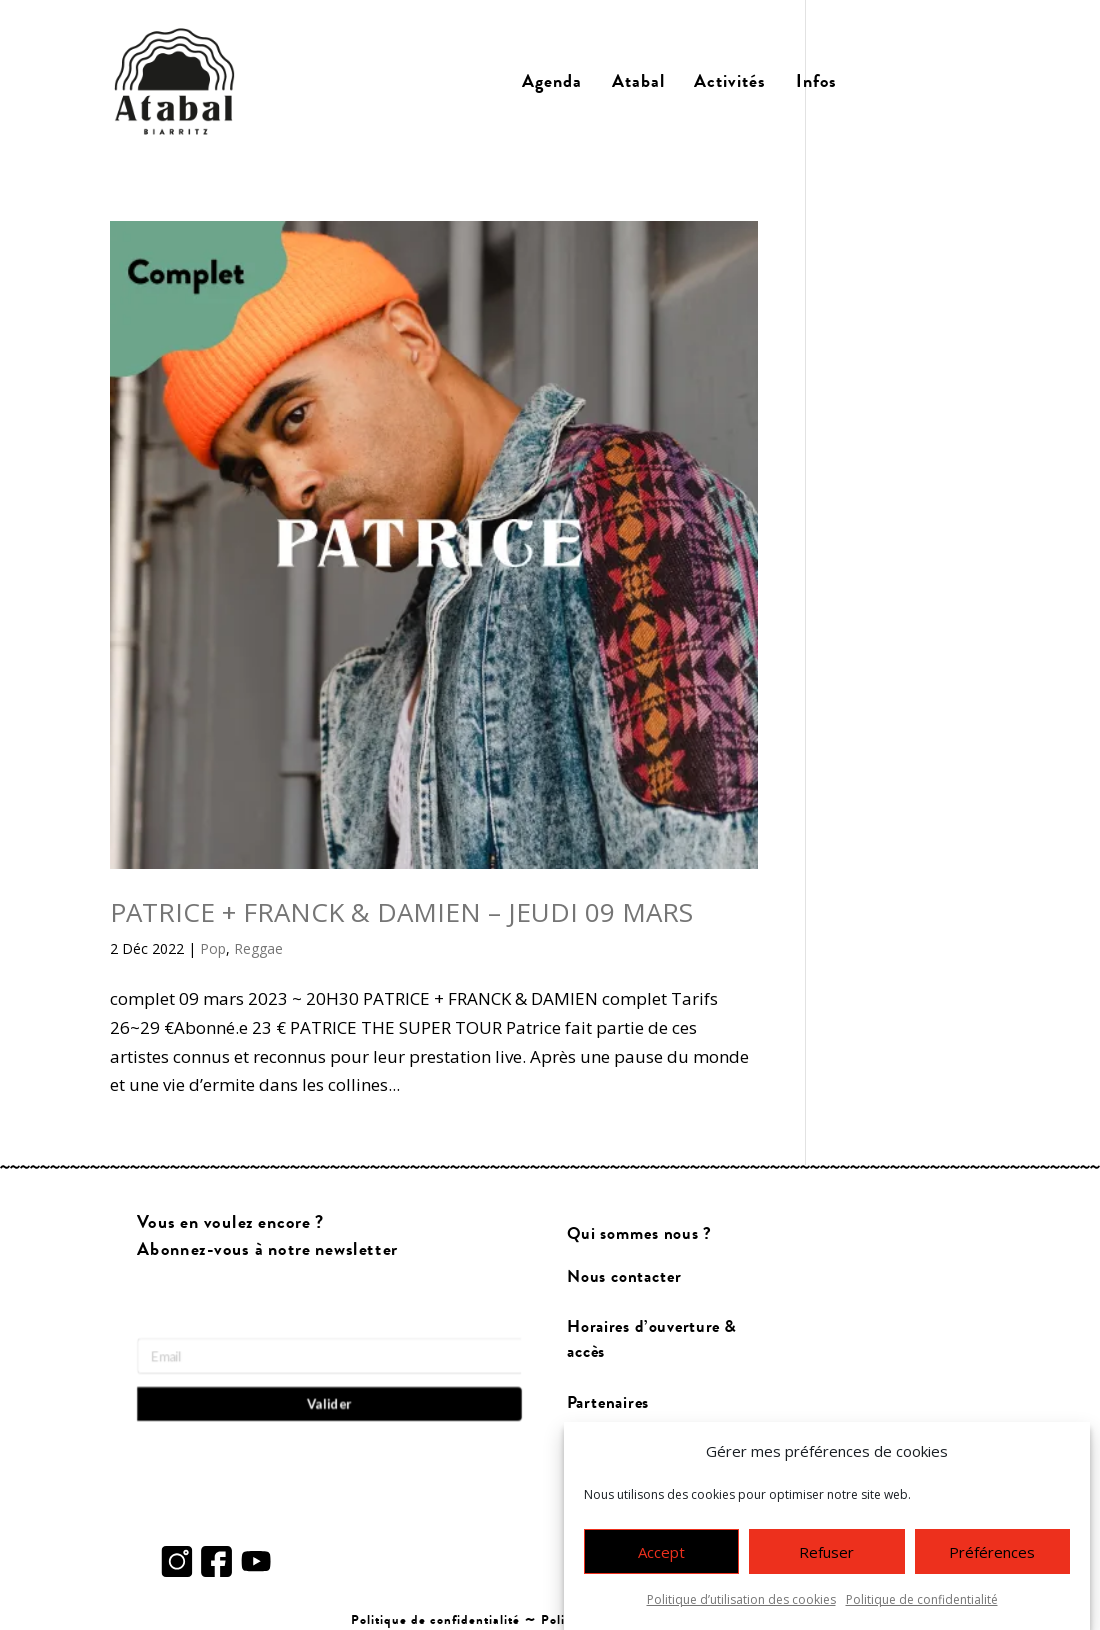 The image size is (1100, 1630). What do you see at coordinates (741, 1604) in the screenshot?
I see `Politique d’utilisation des cookies` at bounding box center [741, 1604].